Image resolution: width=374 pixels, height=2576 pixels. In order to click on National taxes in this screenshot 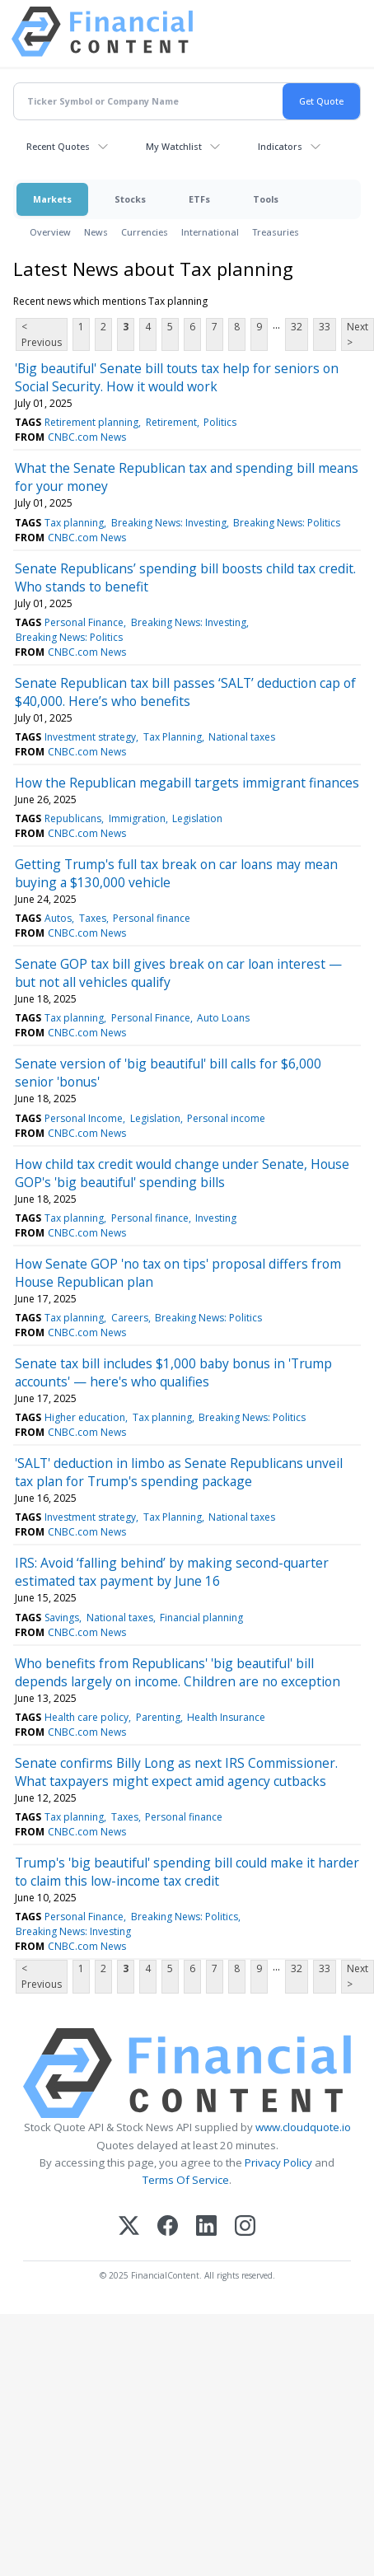, I will do `click(241, 737)`.